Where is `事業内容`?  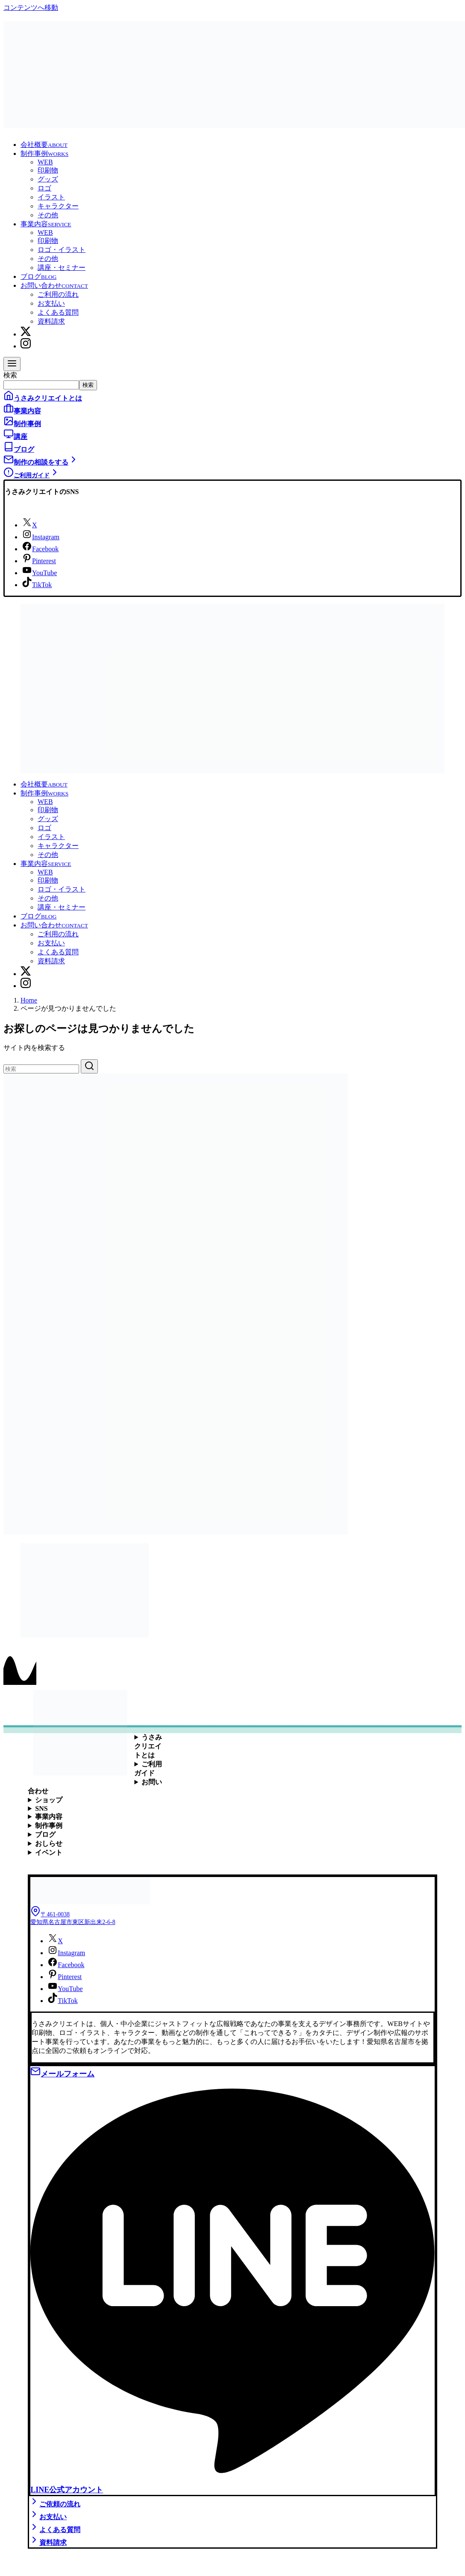 事業内容 is located at coordinates (46, 224).